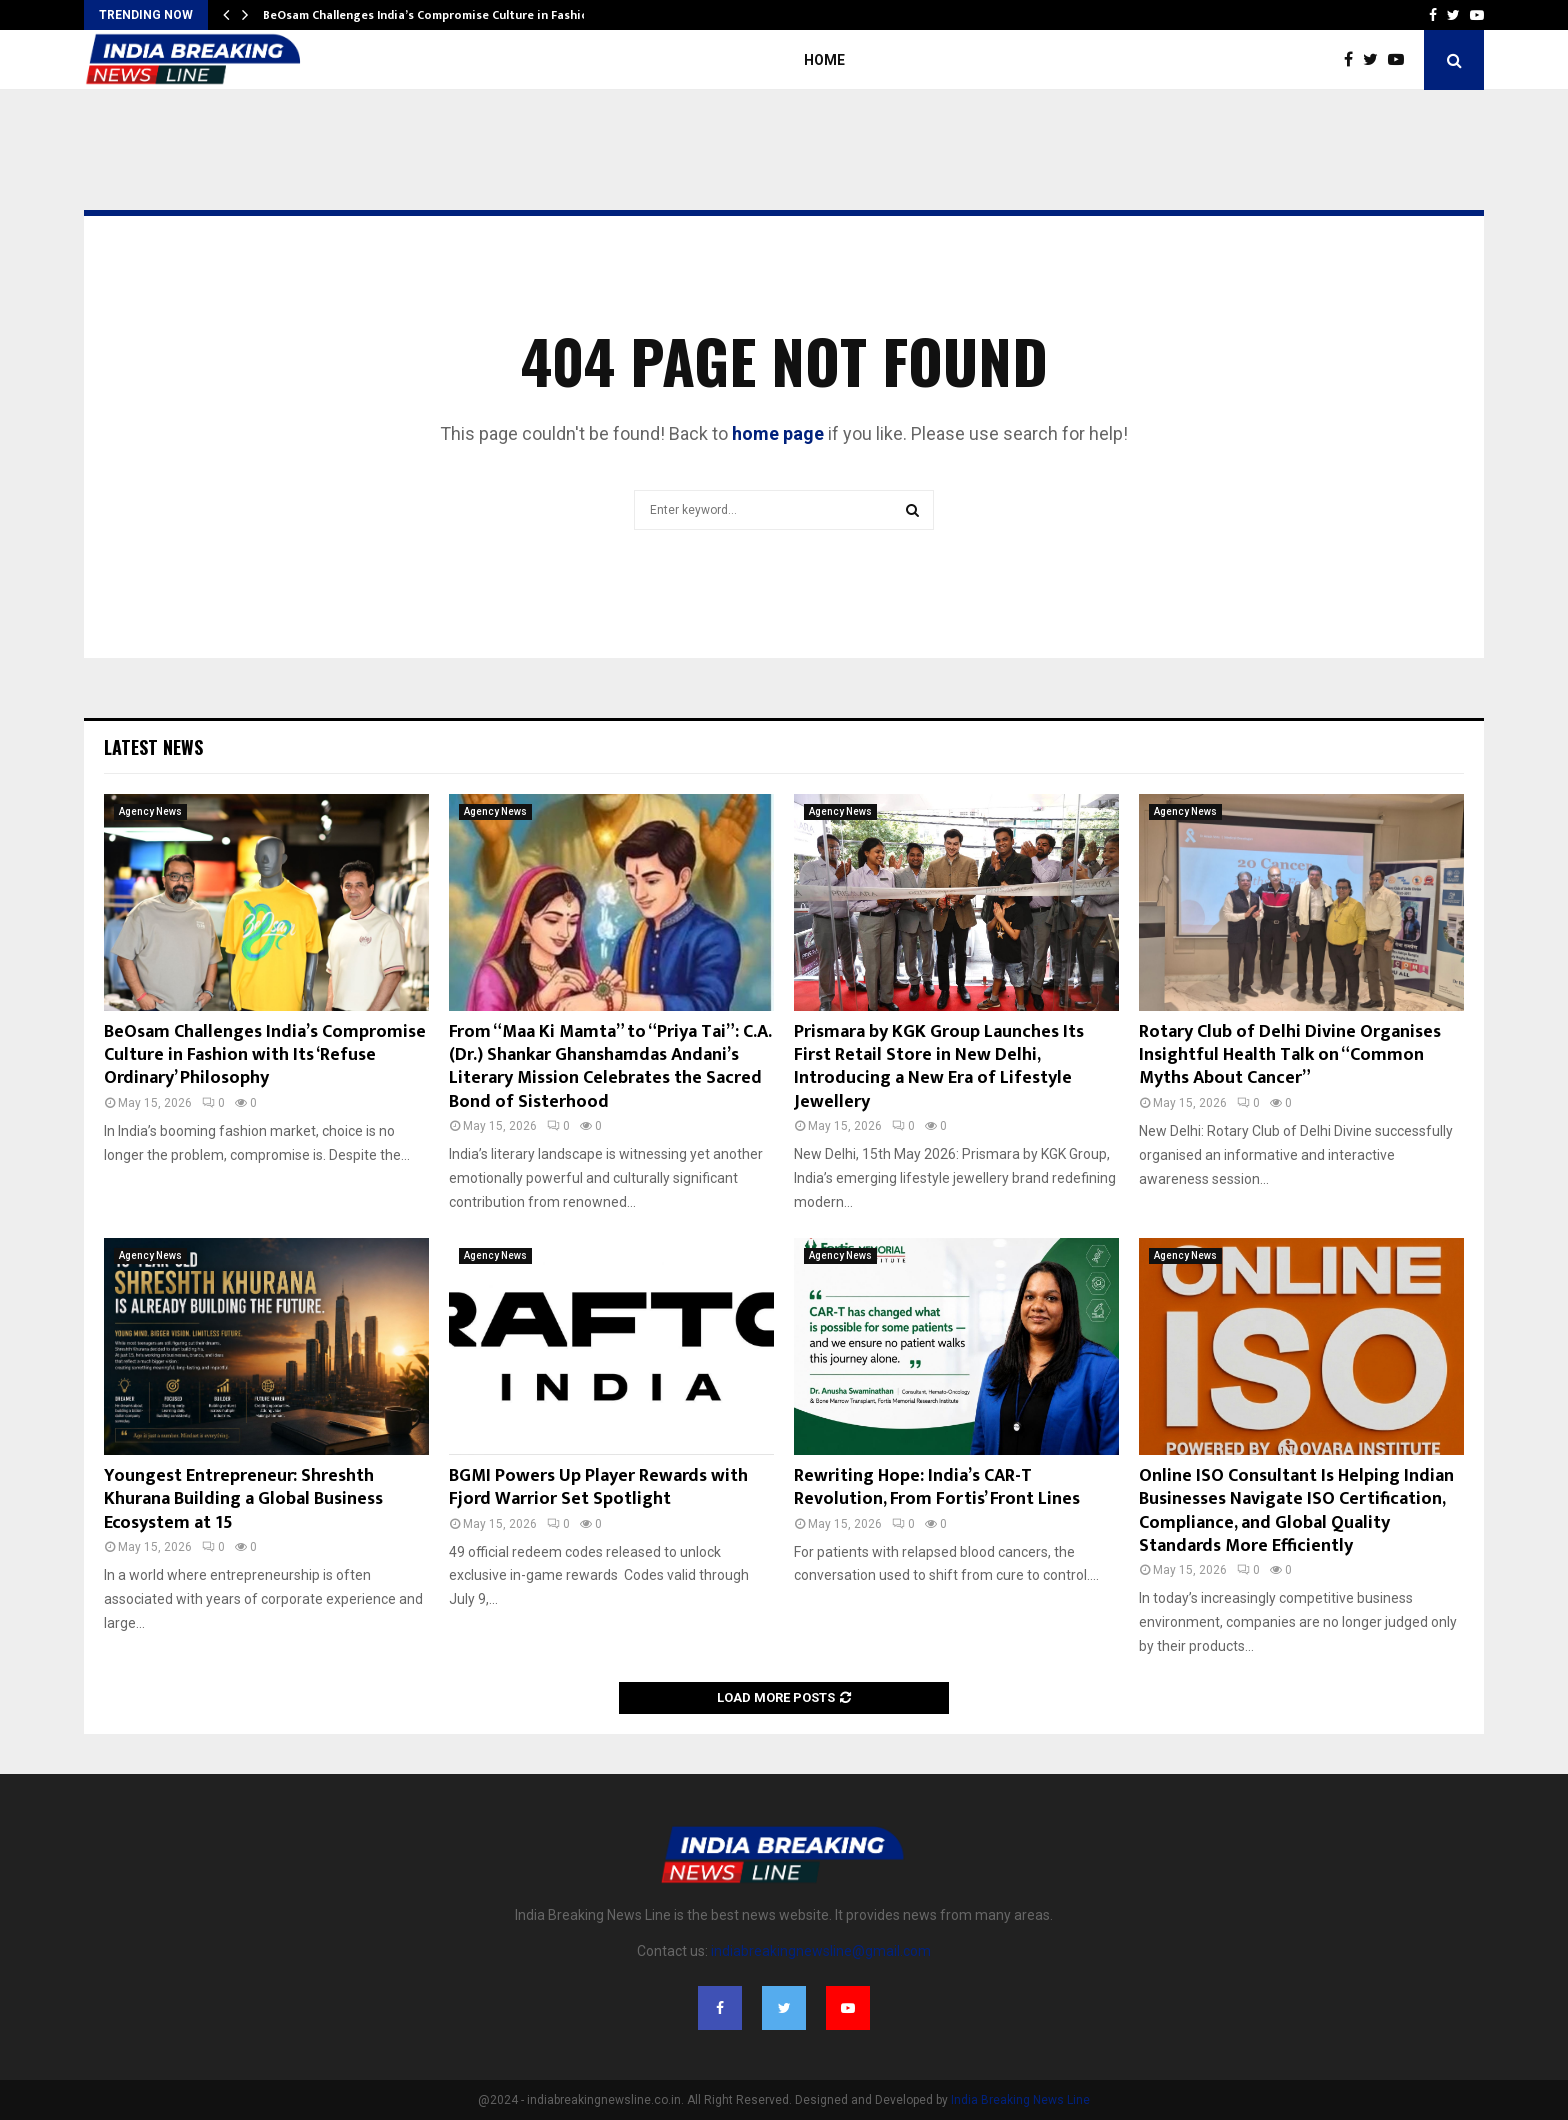 The width and height of the screenshot is (1568, 2120). I want to click on BGMI Powers Up Player Rewards with Fjord Warrior Set Spotlight, so click(598, 1487).